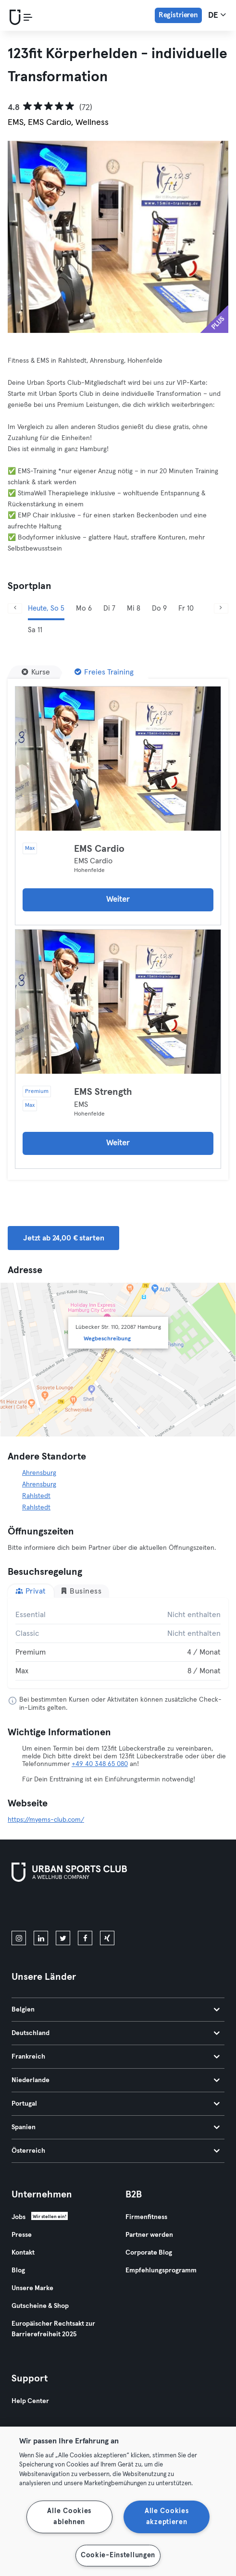 This screenshot has width=236, height=2576. Describe the element at coordinates (149, 2235) in the screenshot. I see `Partner werden` at that location.